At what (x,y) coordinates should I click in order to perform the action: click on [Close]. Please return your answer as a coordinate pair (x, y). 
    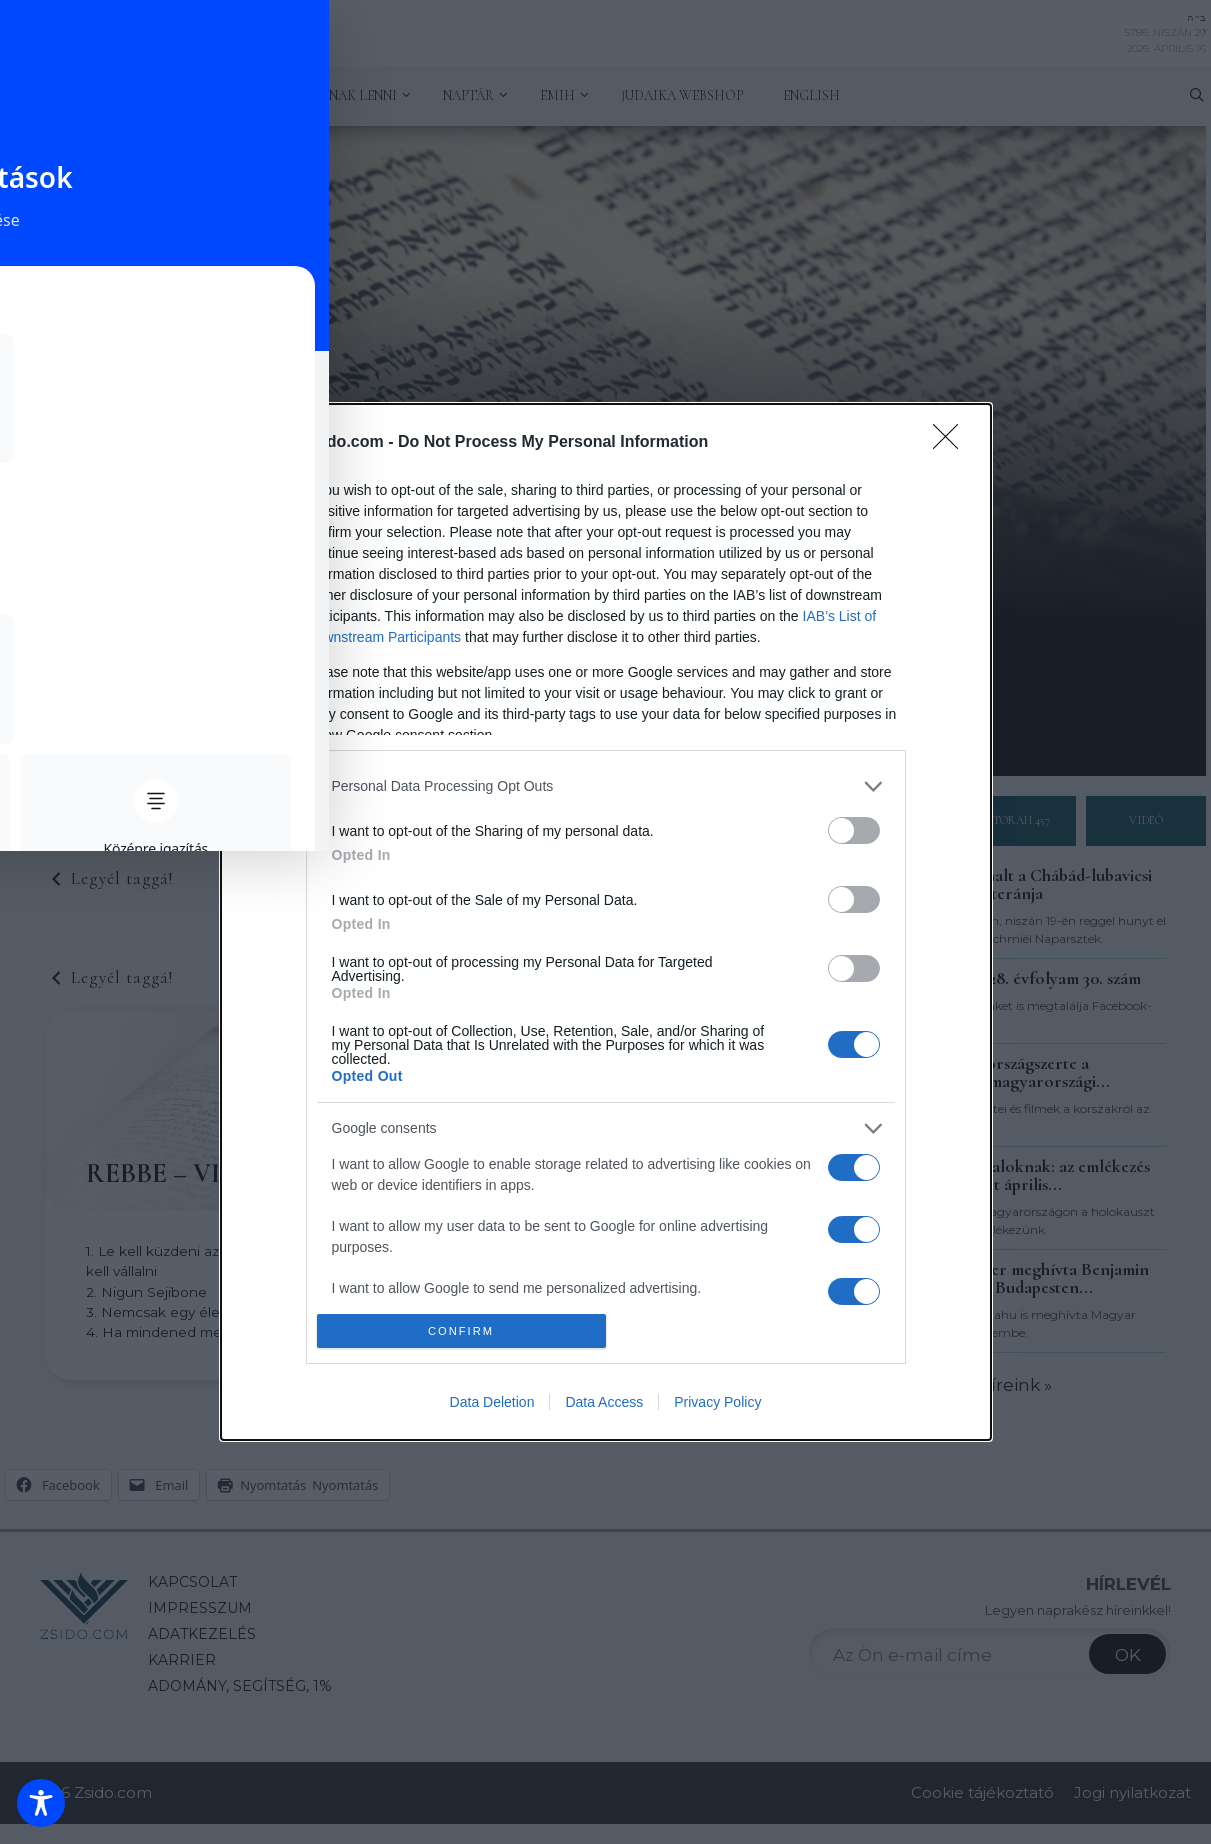
    Looking at the image, I should click on (952, 443).